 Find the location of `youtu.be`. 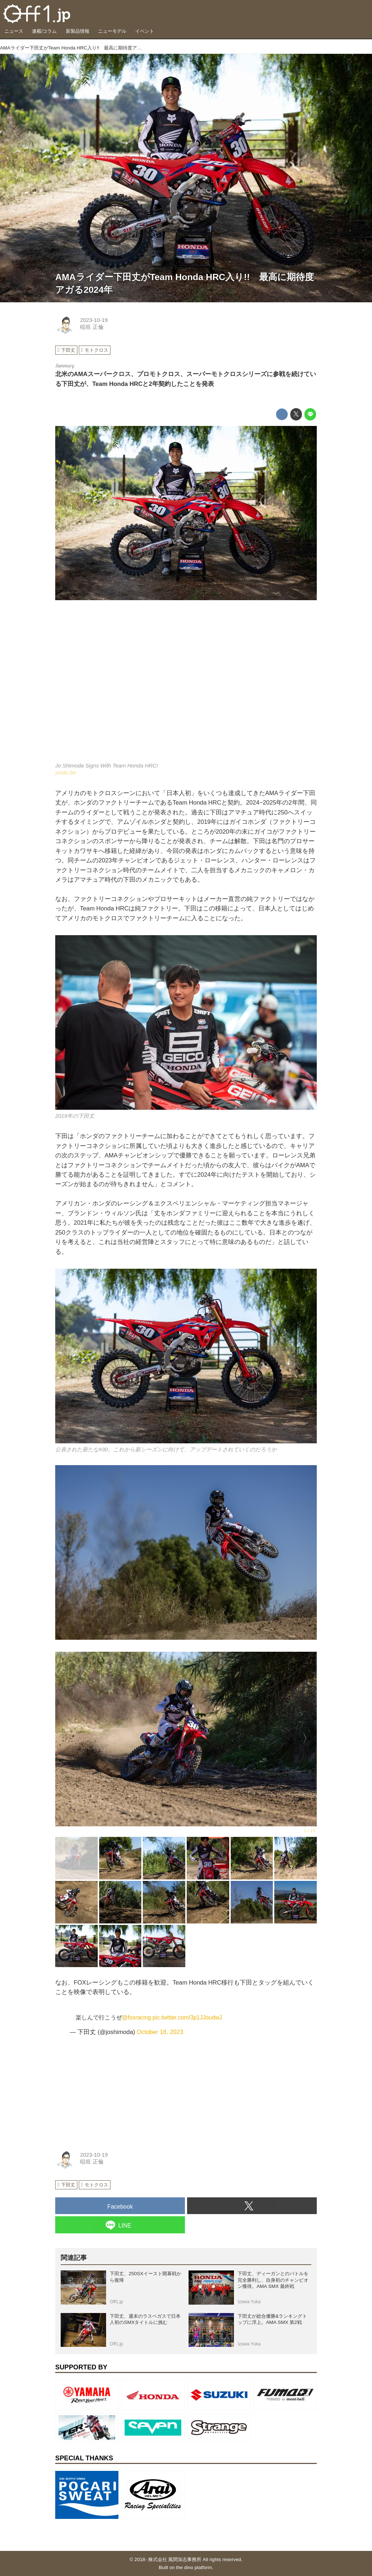

youtu.be is located at coordinates (65, 772).